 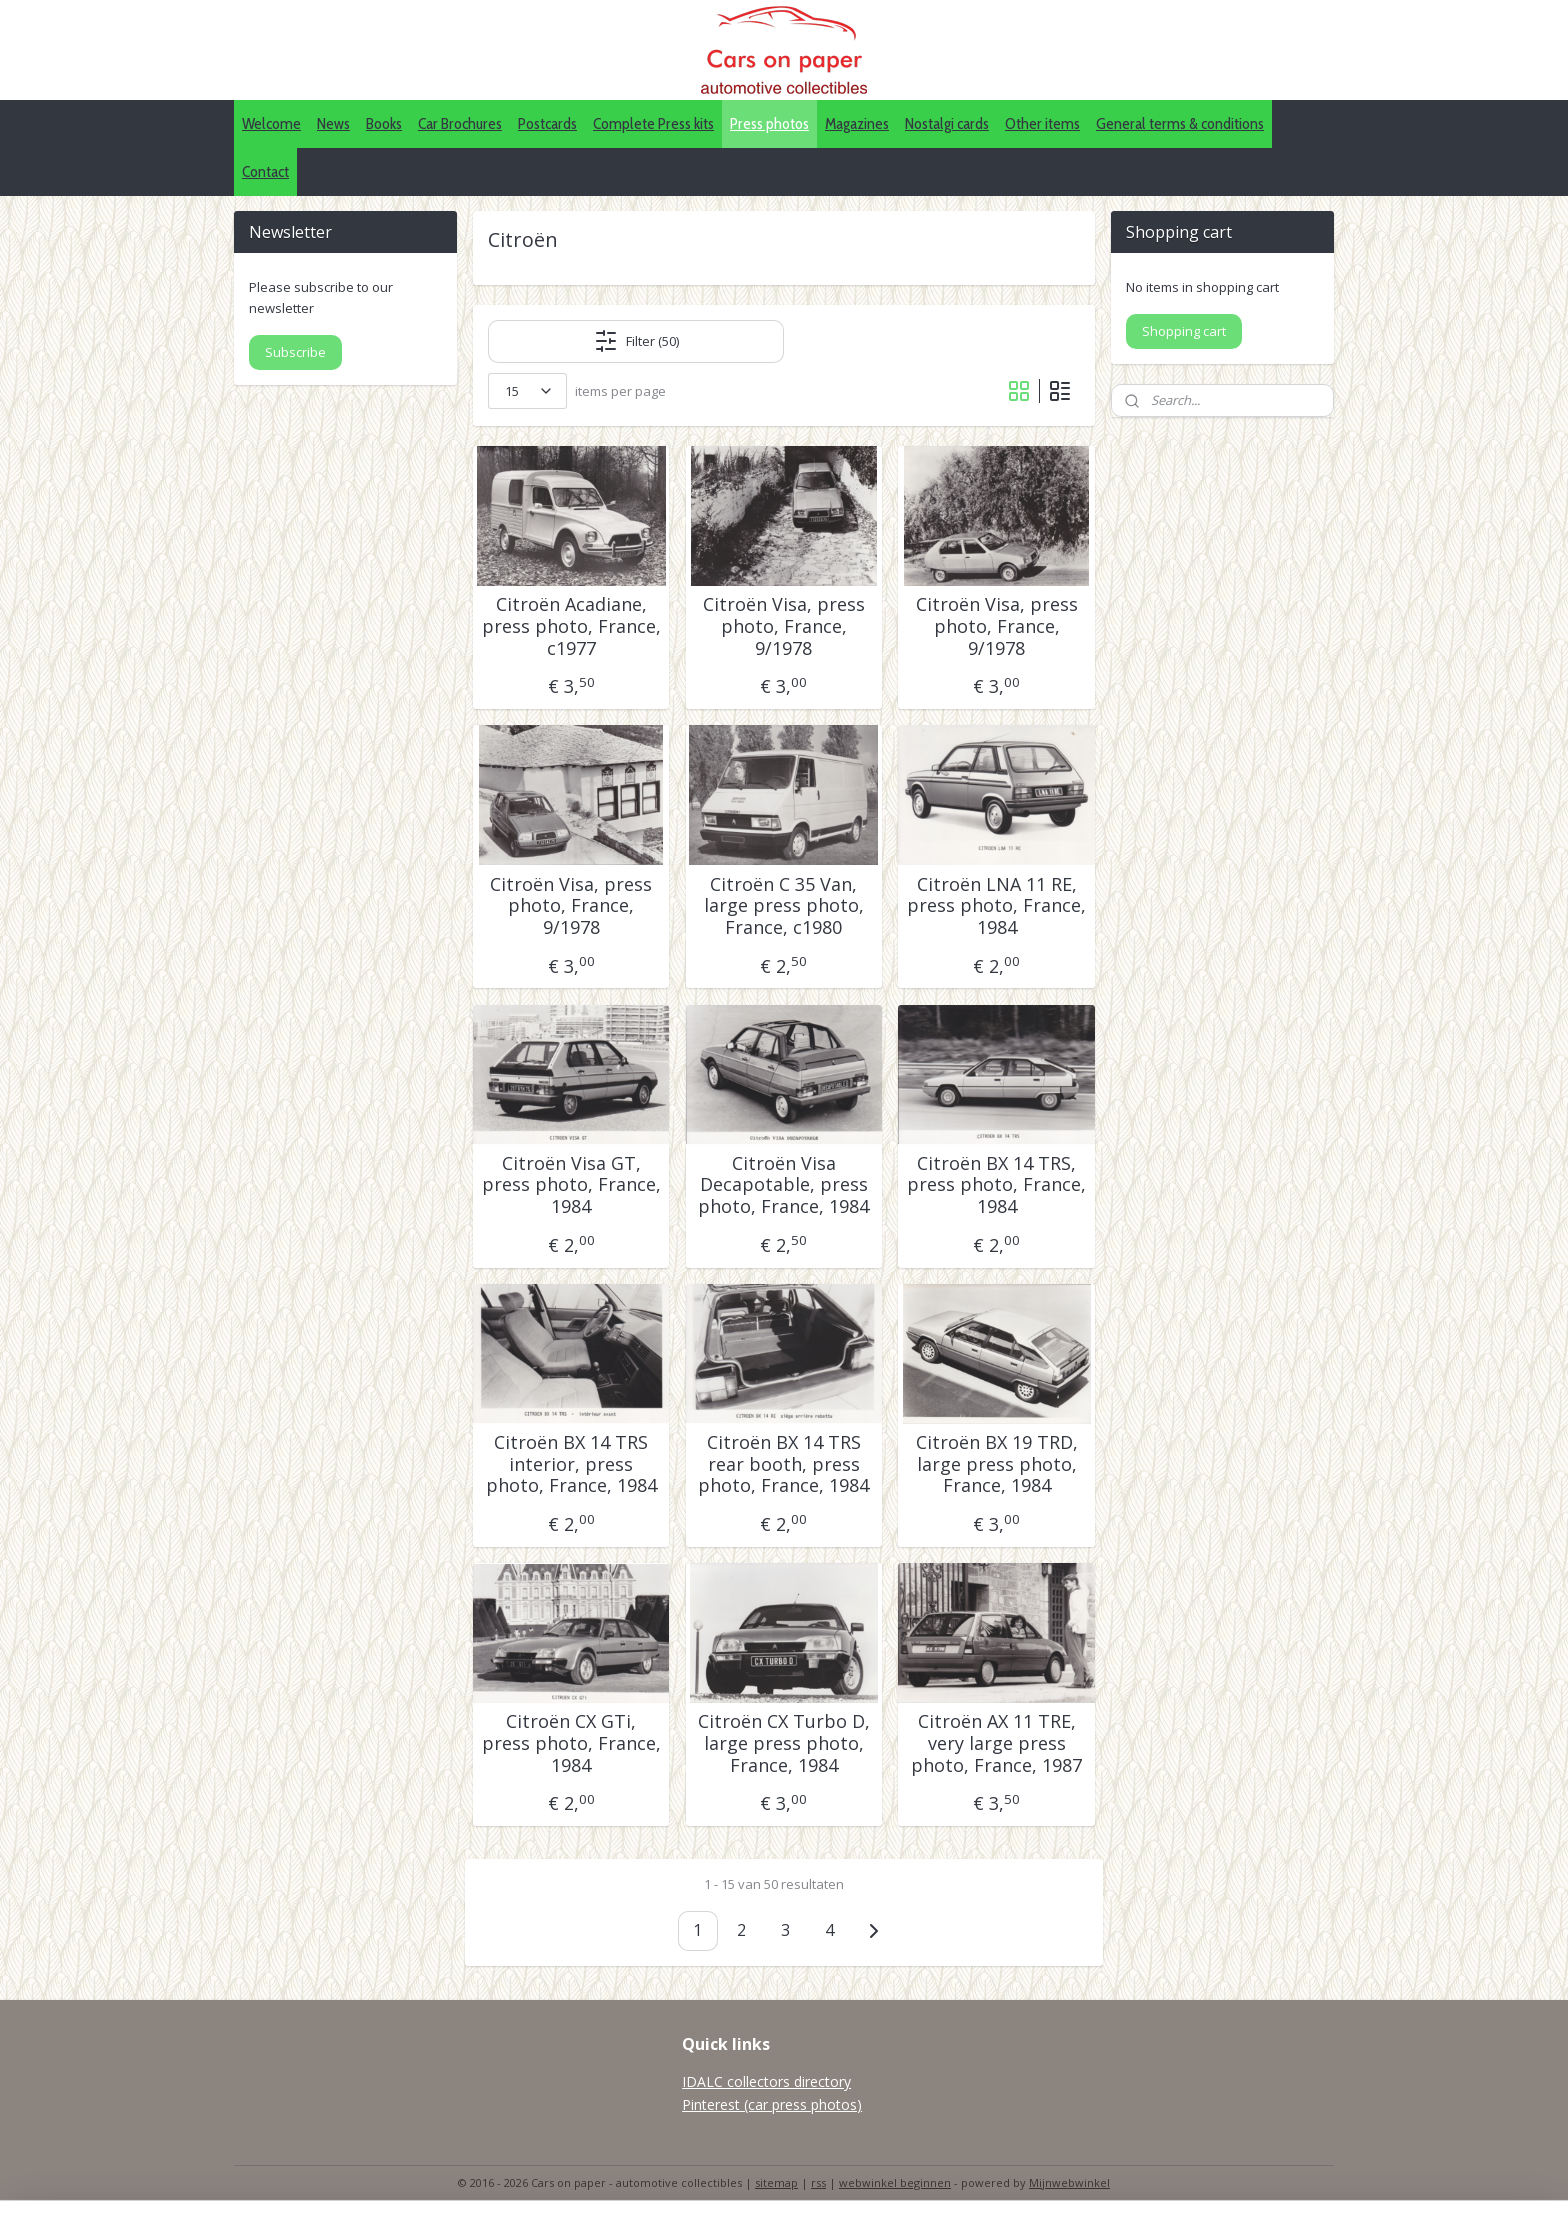 What do you see at coordinates (769, 123) in the screenshot?
I see `Press photos` at bounding box center [769, 123].